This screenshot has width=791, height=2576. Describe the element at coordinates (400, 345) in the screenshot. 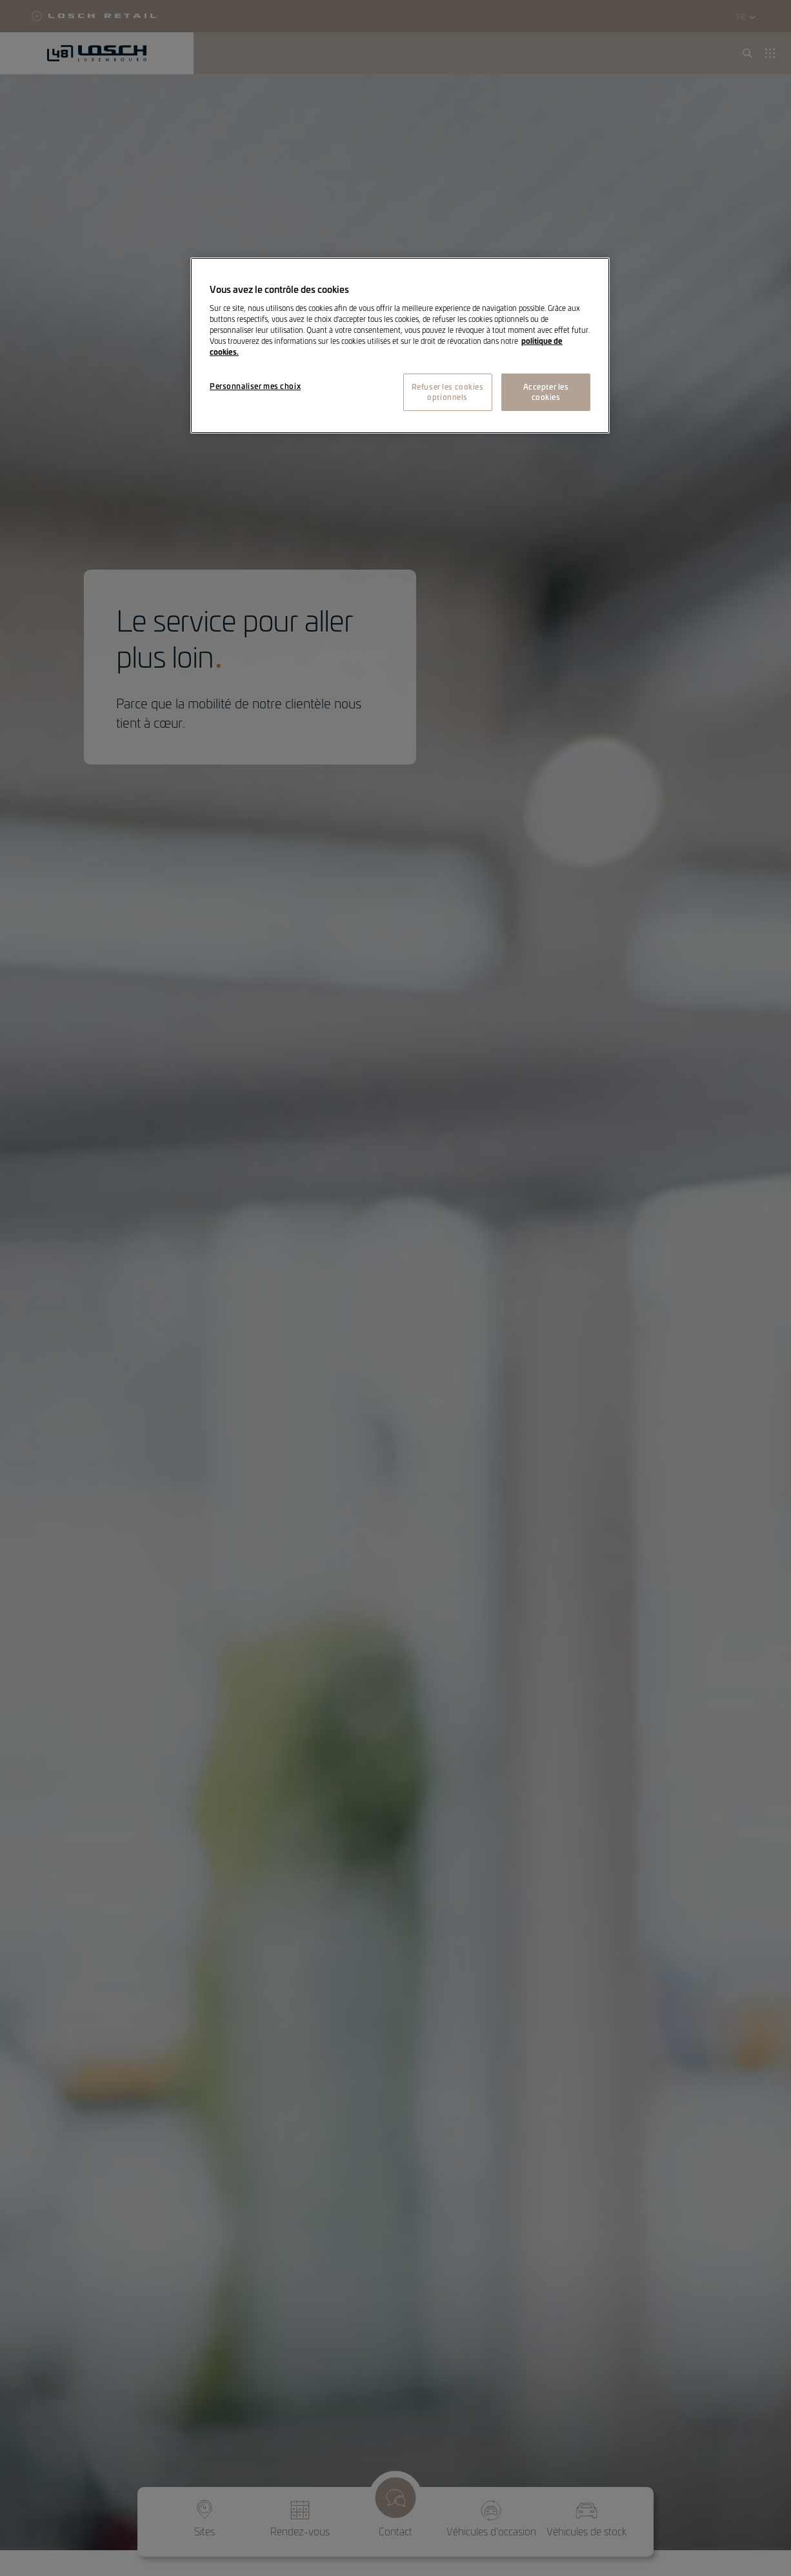

I see `[region]` at that location.